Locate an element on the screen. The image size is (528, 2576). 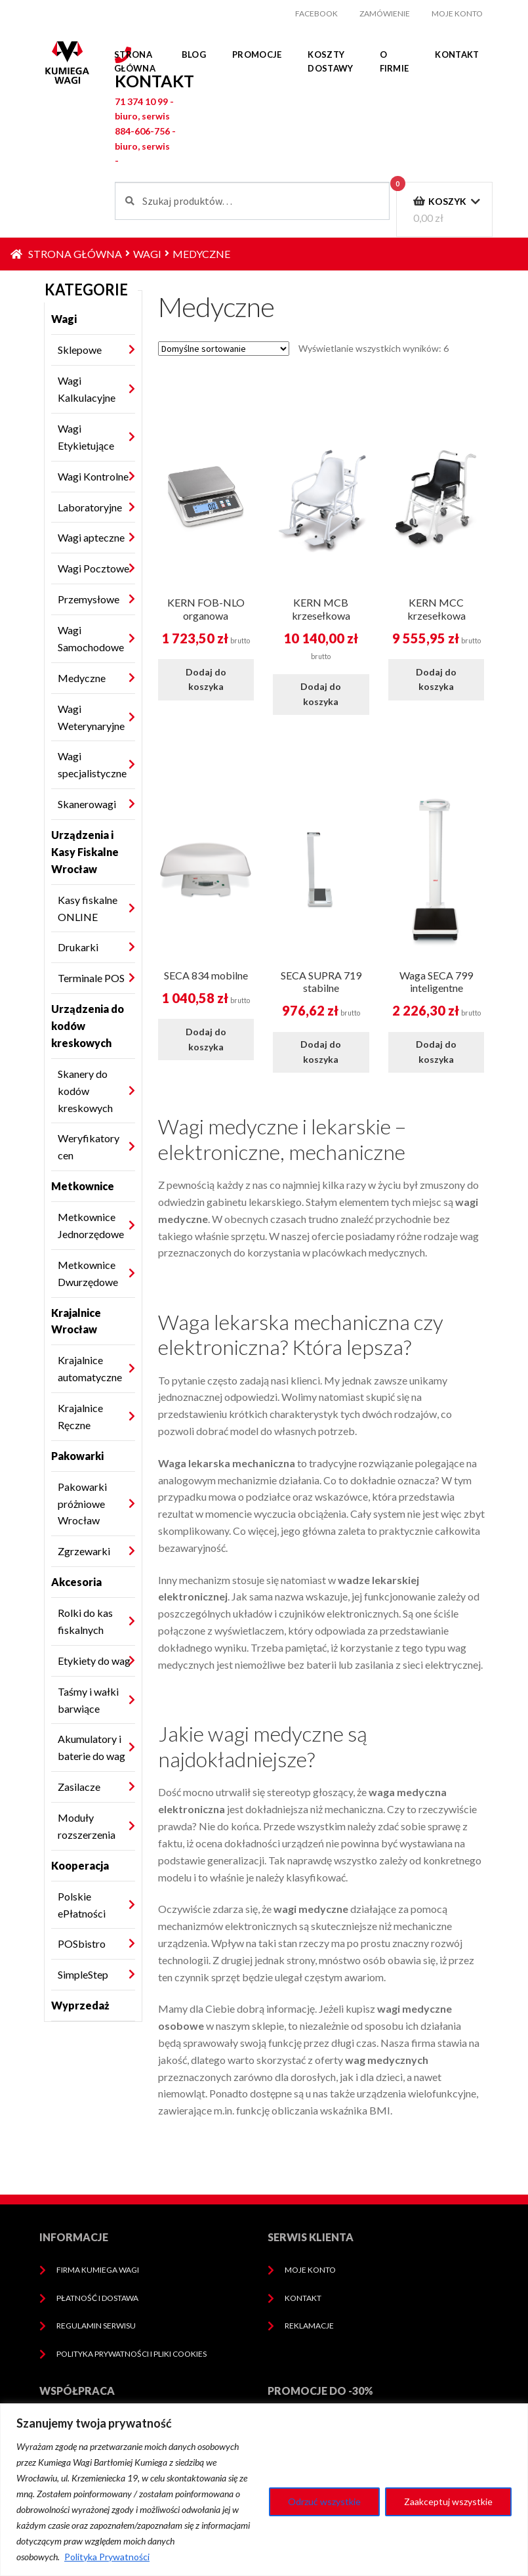
Strona główna is located at coordinates (134, 61).